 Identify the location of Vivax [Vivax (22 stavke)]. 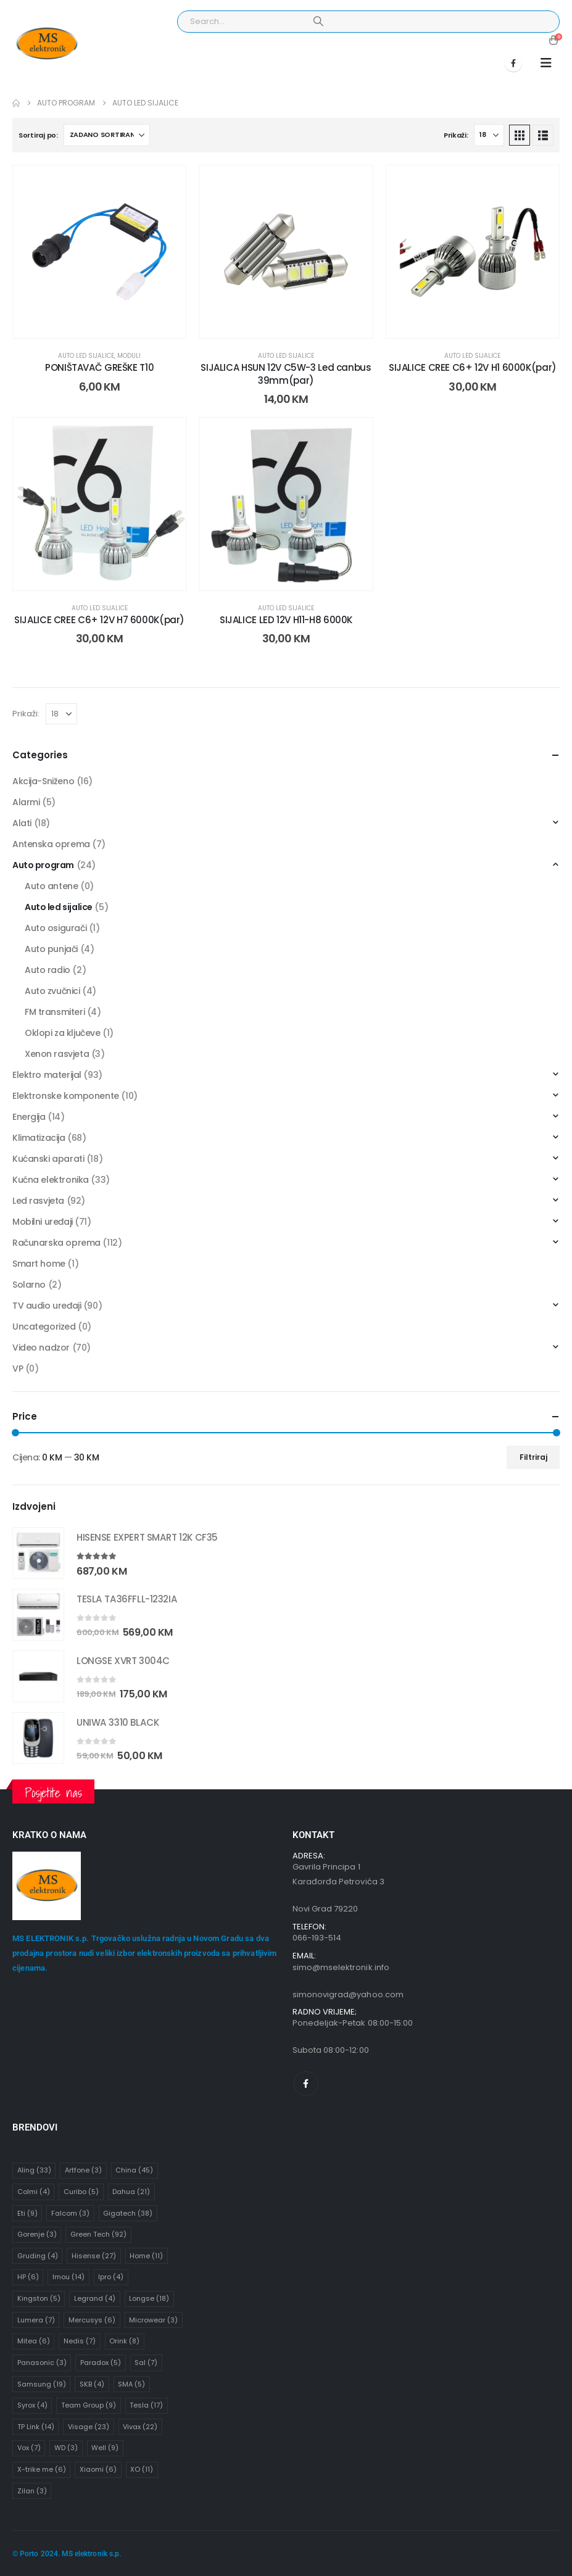
(140, 2427).